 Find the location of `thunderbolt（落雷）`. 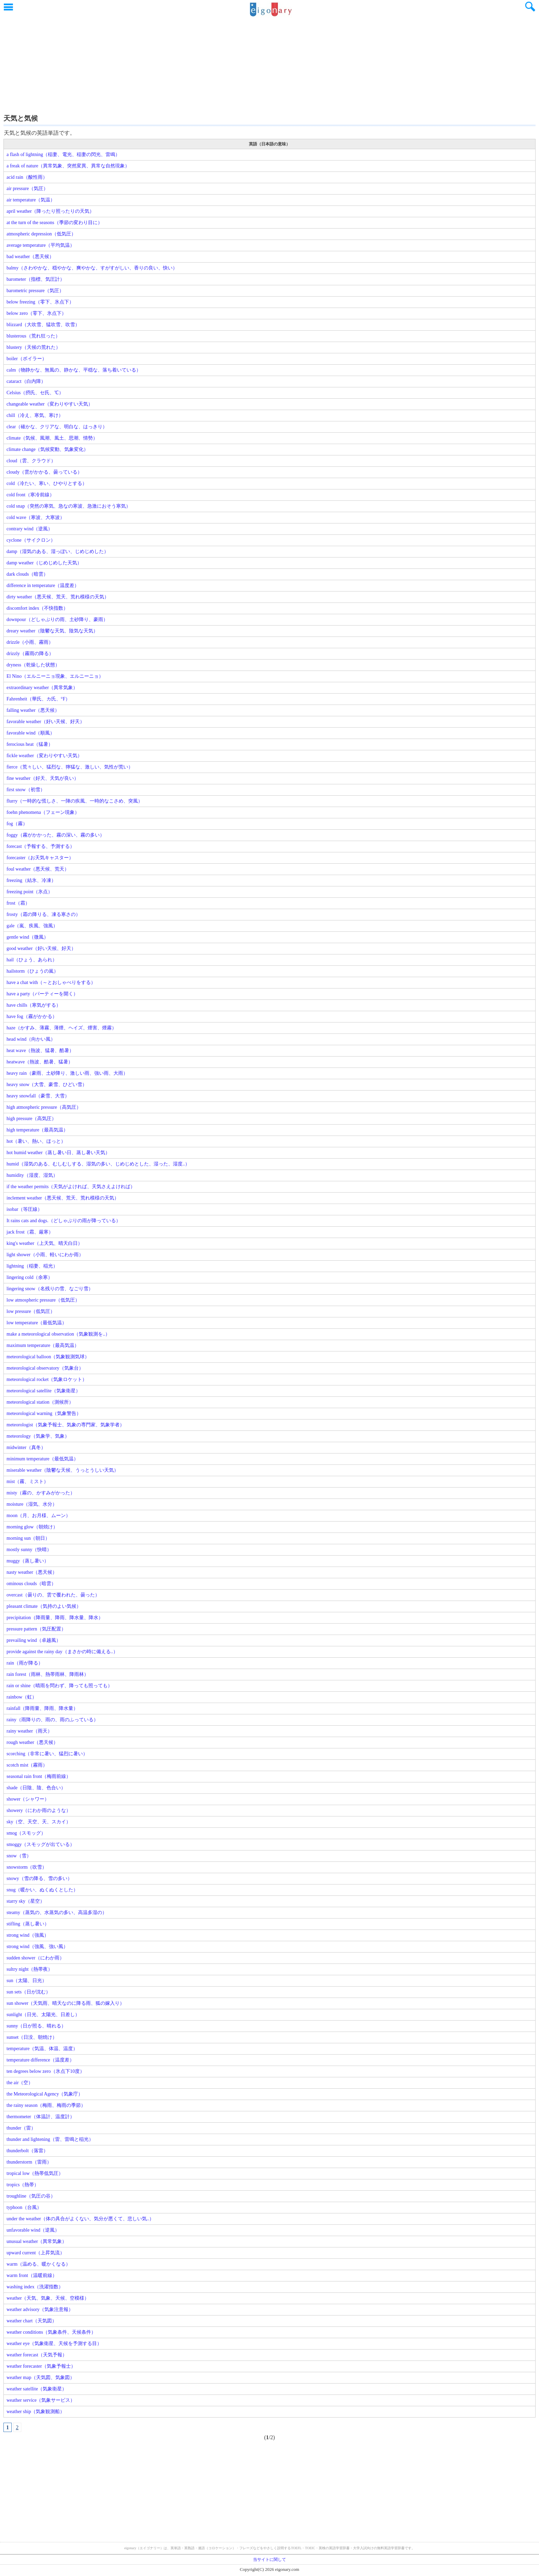

thunderbolt（落雷） is located at coordinates (27, 2150).